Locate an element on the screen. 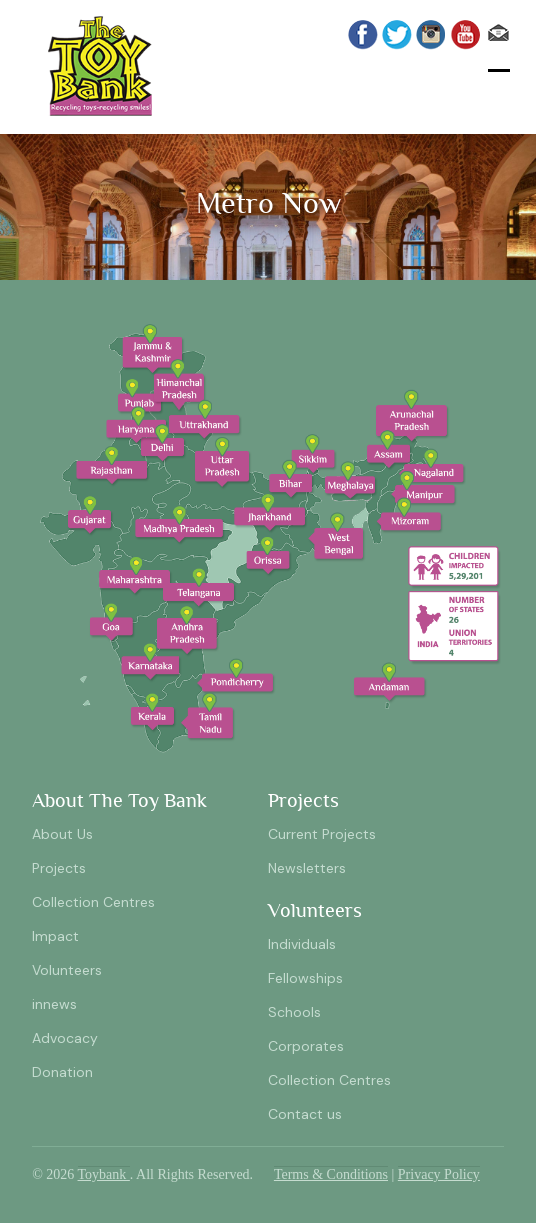 The width and height of the screenshot is (536, 1223). Volunteers is located at coordinates (67, 970).